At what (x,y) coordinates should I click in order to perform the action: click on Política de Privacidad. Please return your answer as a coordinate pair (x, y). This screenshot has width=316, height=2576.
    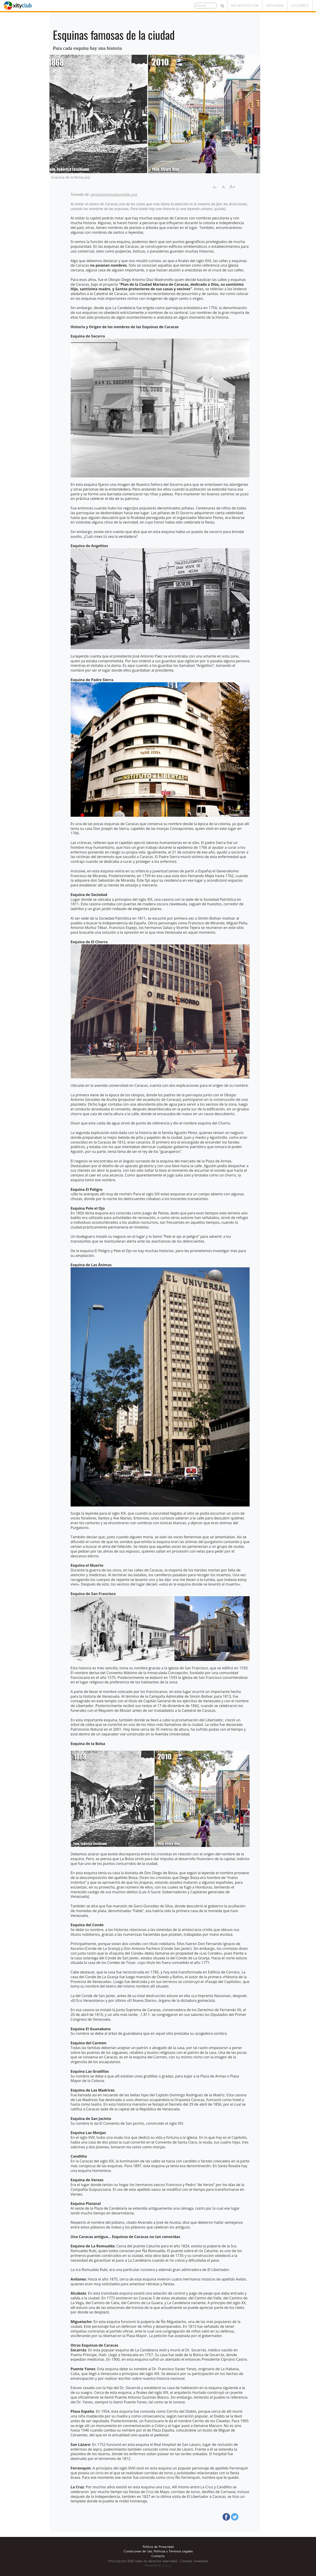
    Looking at the image, I should click on (158, 2547).